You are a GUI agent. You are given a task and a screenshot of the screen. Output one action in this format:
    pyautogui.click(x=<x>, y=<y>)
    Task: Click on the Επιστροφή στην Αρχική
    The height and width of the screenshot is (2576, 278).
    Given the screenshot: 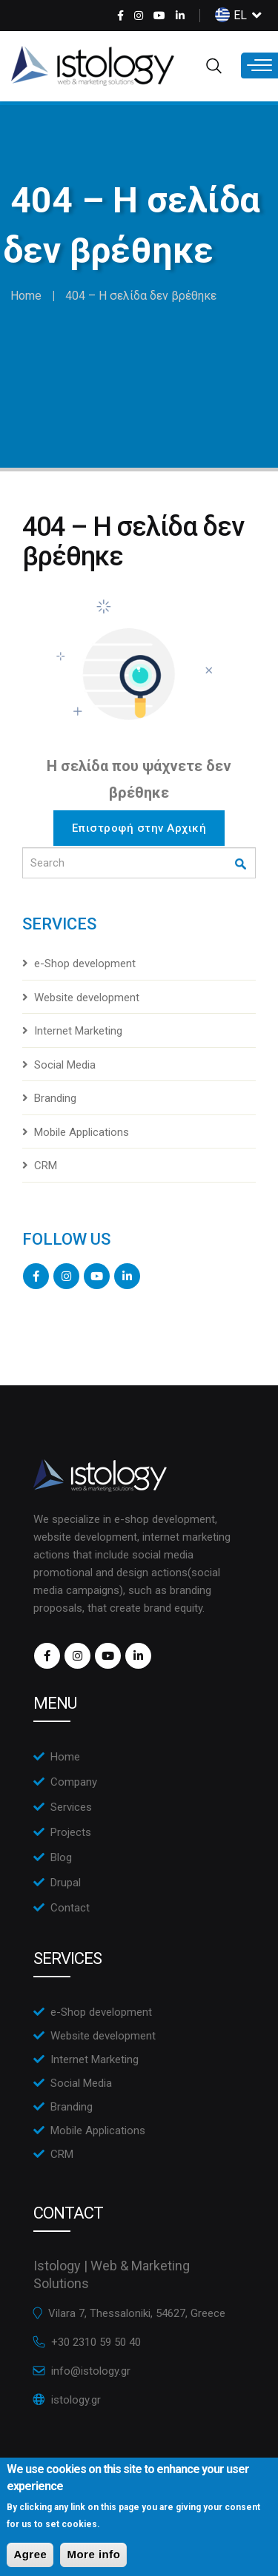 What is the action you would take?
    pyautogui.click(x=139, y=828)
    